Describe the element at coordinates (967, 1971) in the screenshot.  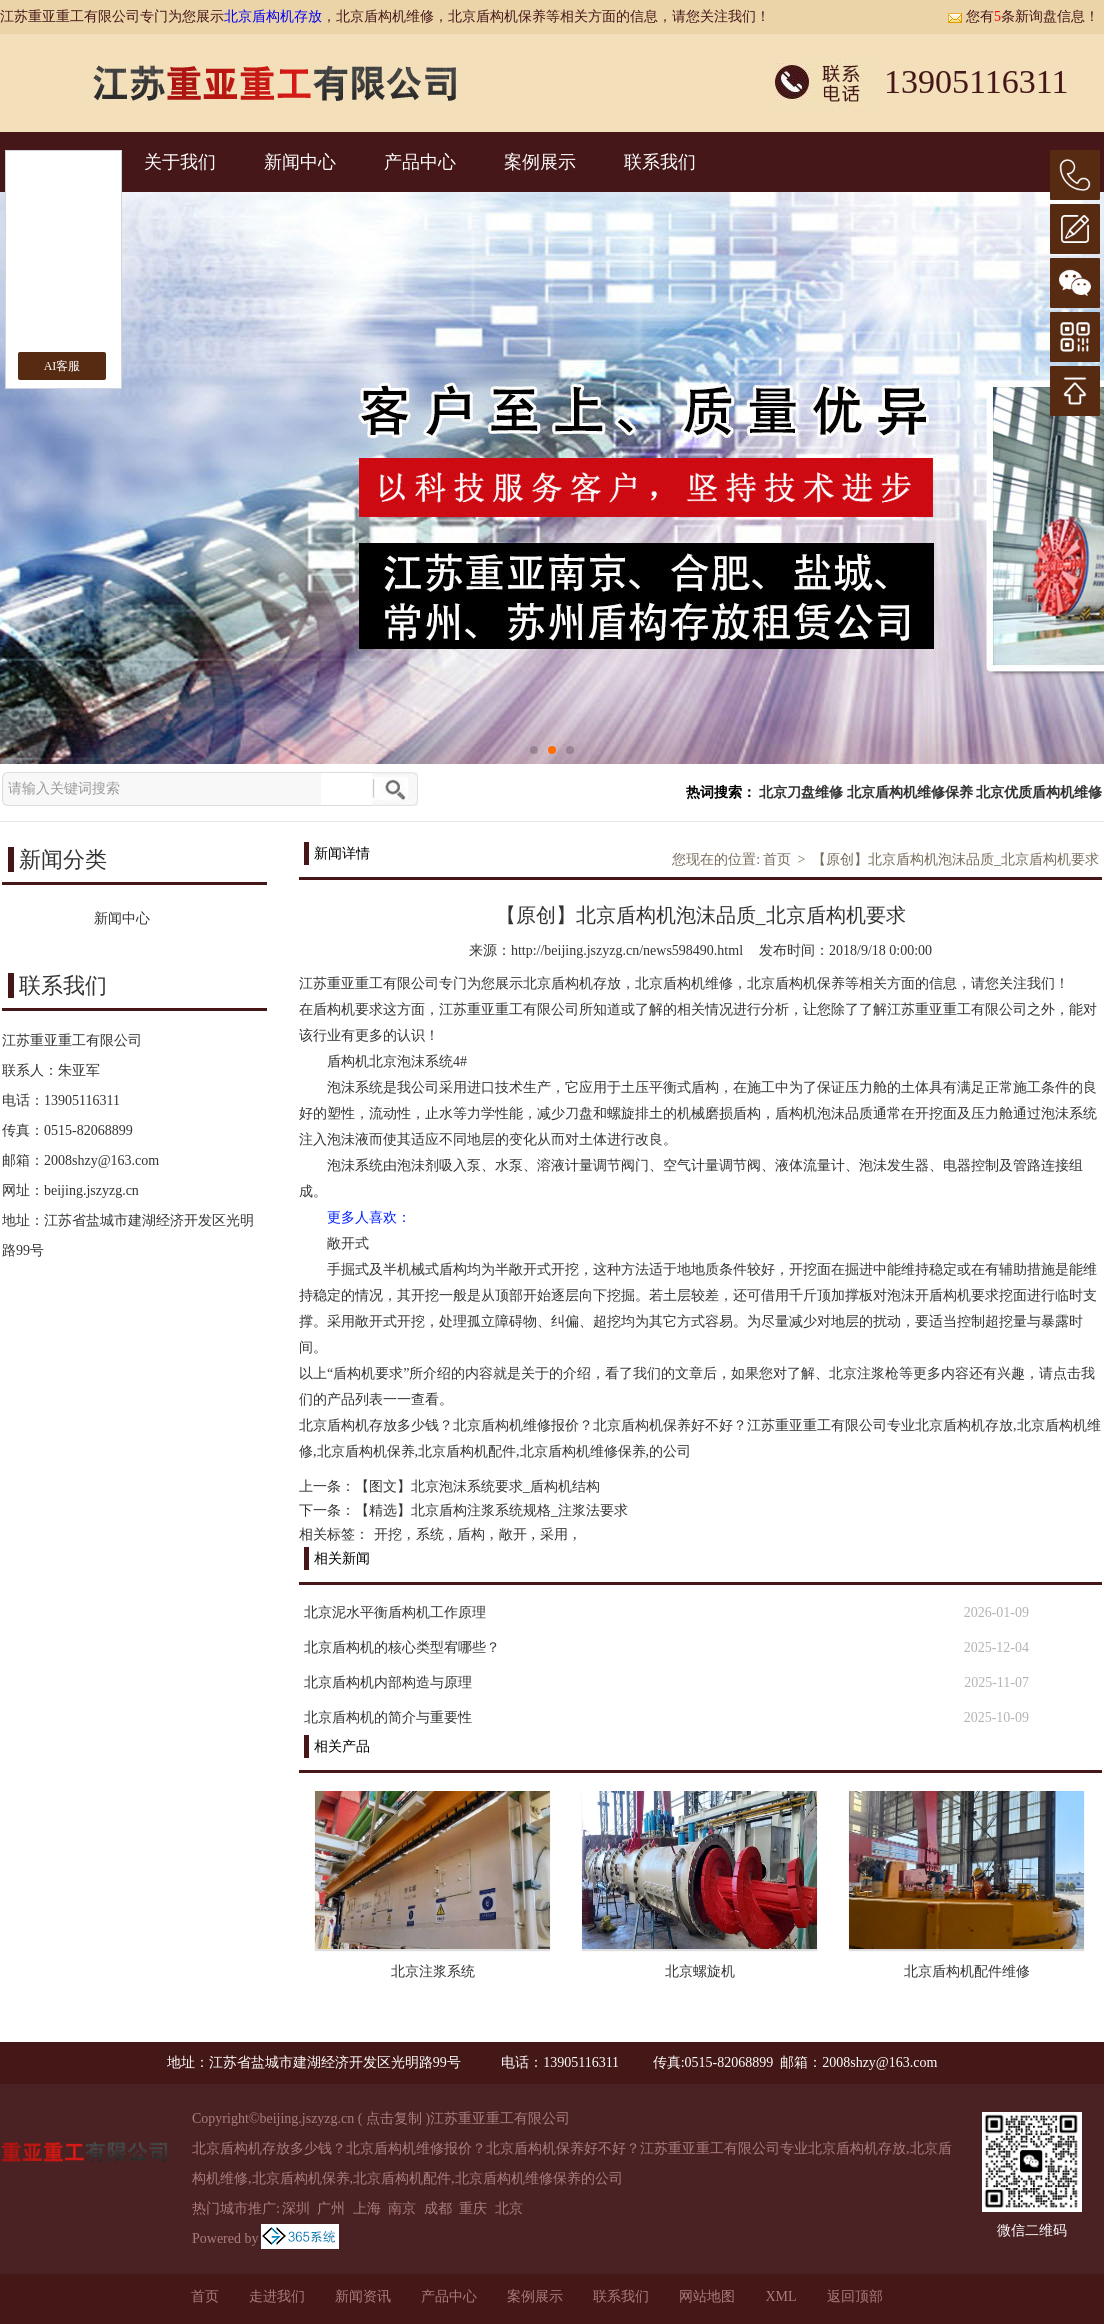
I see `北京盾构机配件维修` at that location.